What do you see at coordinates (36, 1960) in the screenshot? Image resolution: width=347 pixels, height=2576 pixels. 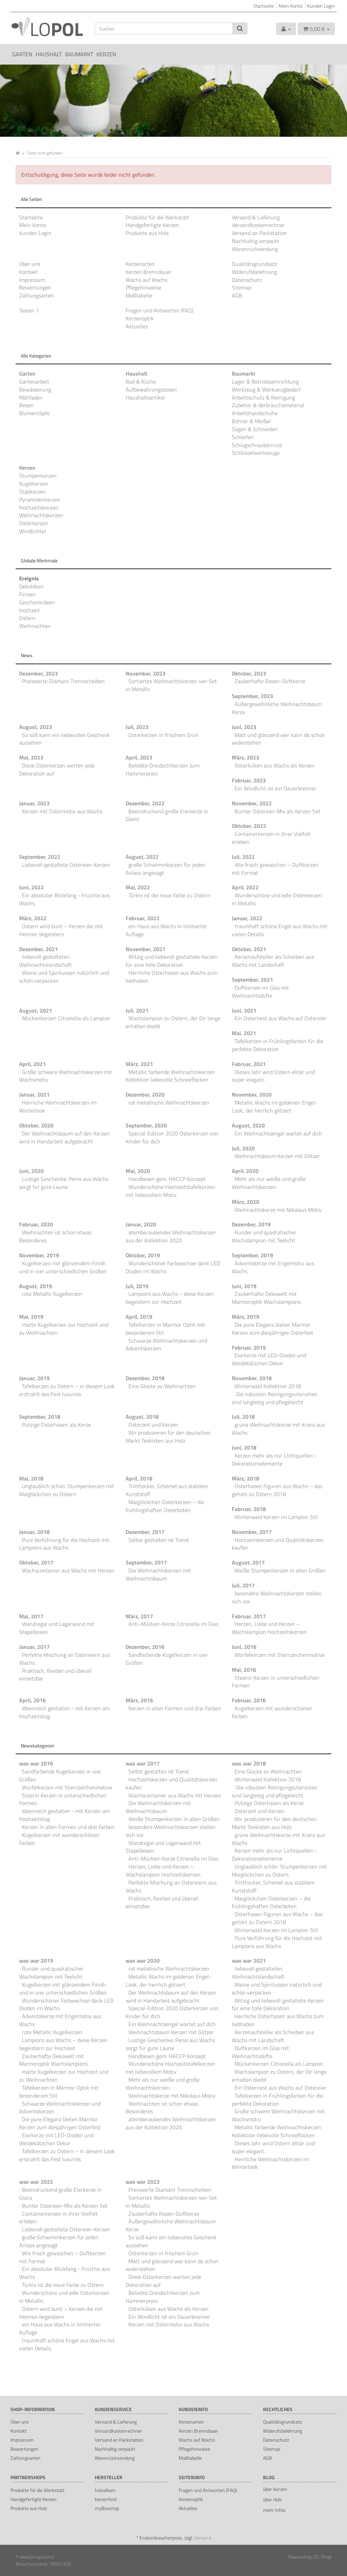 I see `was war 2019` at bounding box center [36, 1960].